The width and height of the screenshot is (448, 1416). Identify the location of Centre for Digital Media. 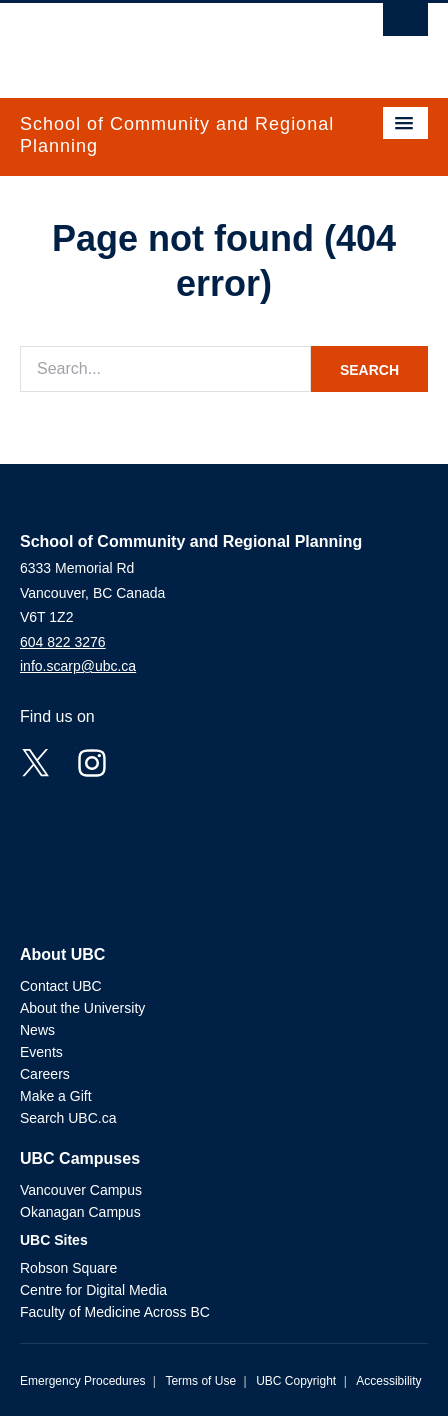
(93, 1290).